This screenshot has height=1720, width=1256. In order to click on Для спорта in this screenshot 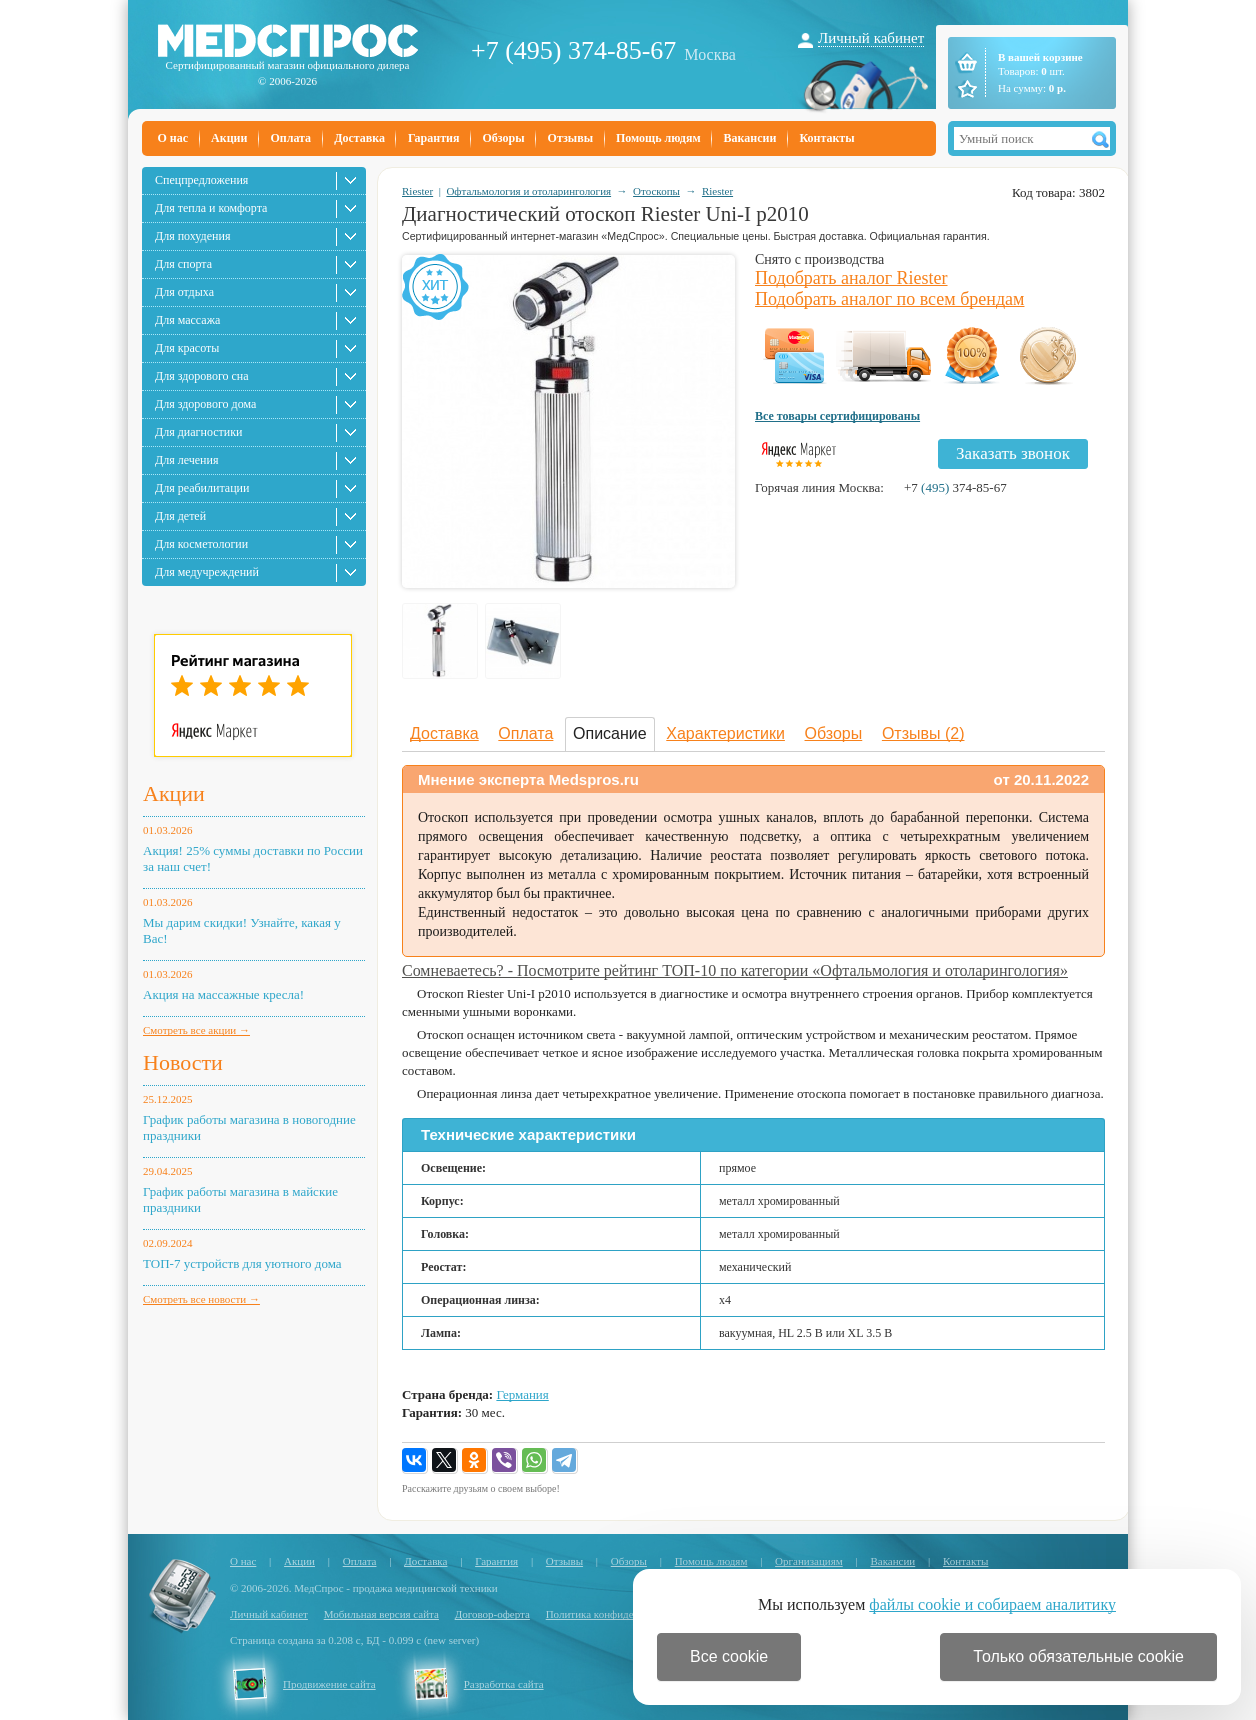, I will do `click(183, 264)`.